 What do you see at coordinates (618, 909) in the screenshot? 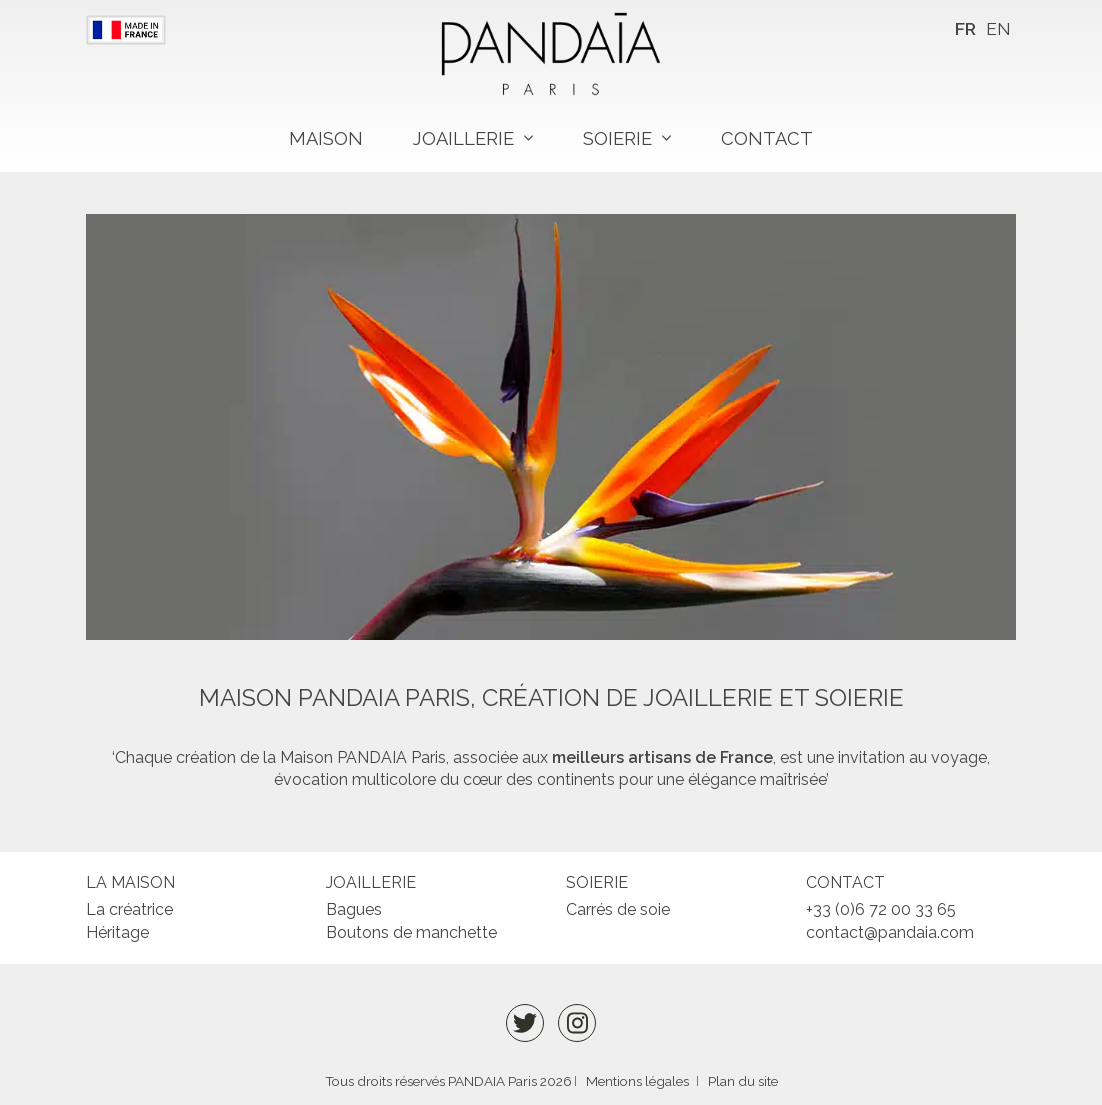
I see `Carrés de soie` at bounding box center [618, 909].